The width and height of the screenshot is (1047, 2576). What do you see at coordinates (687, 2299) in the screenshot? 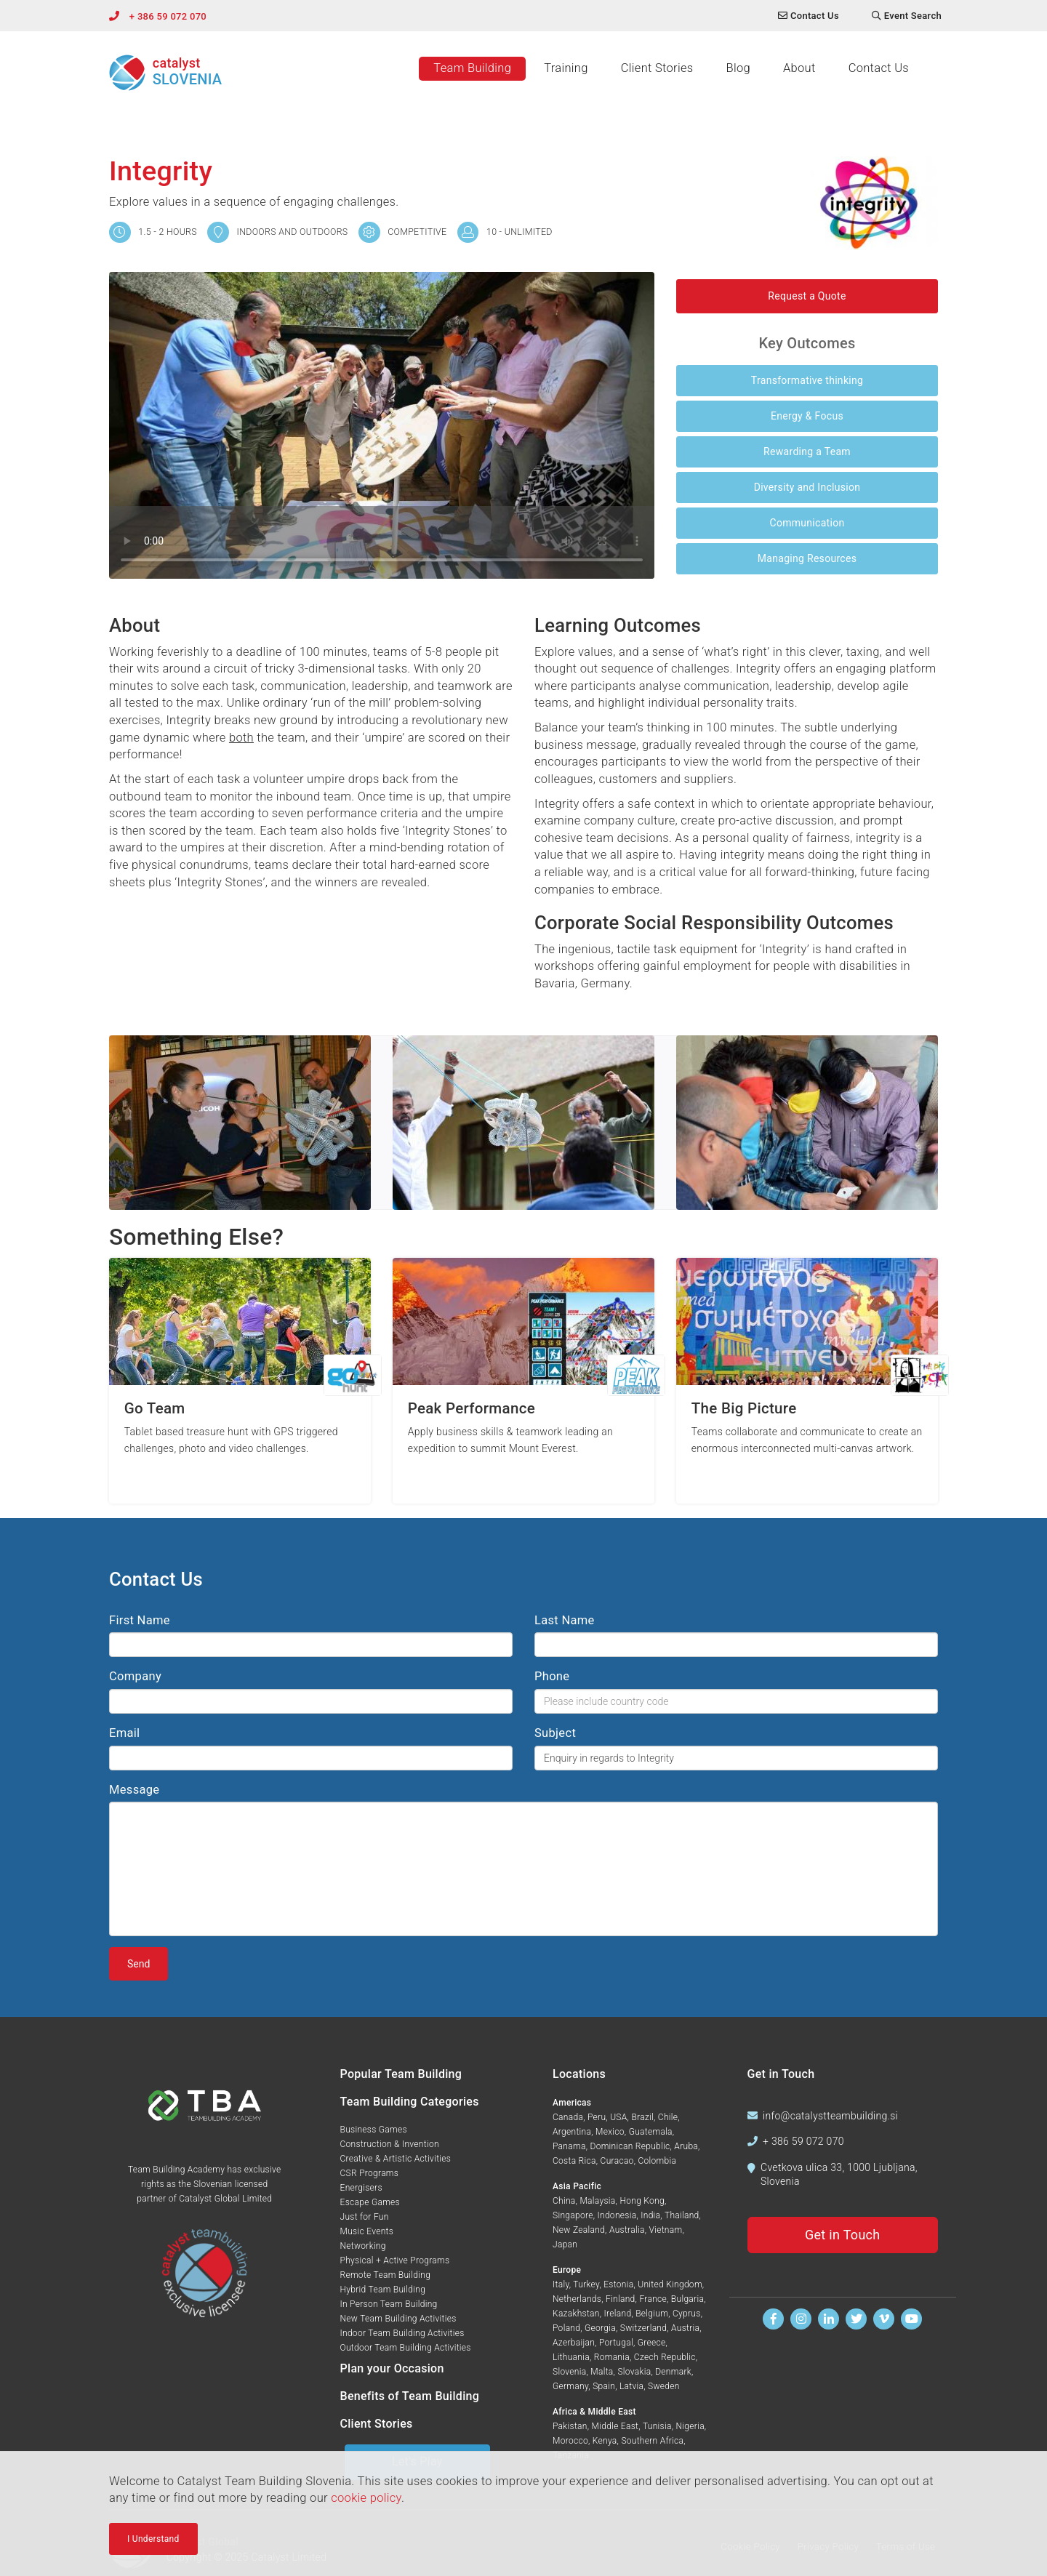
I see `Bulgaria` at bounding box center [687, 2299].